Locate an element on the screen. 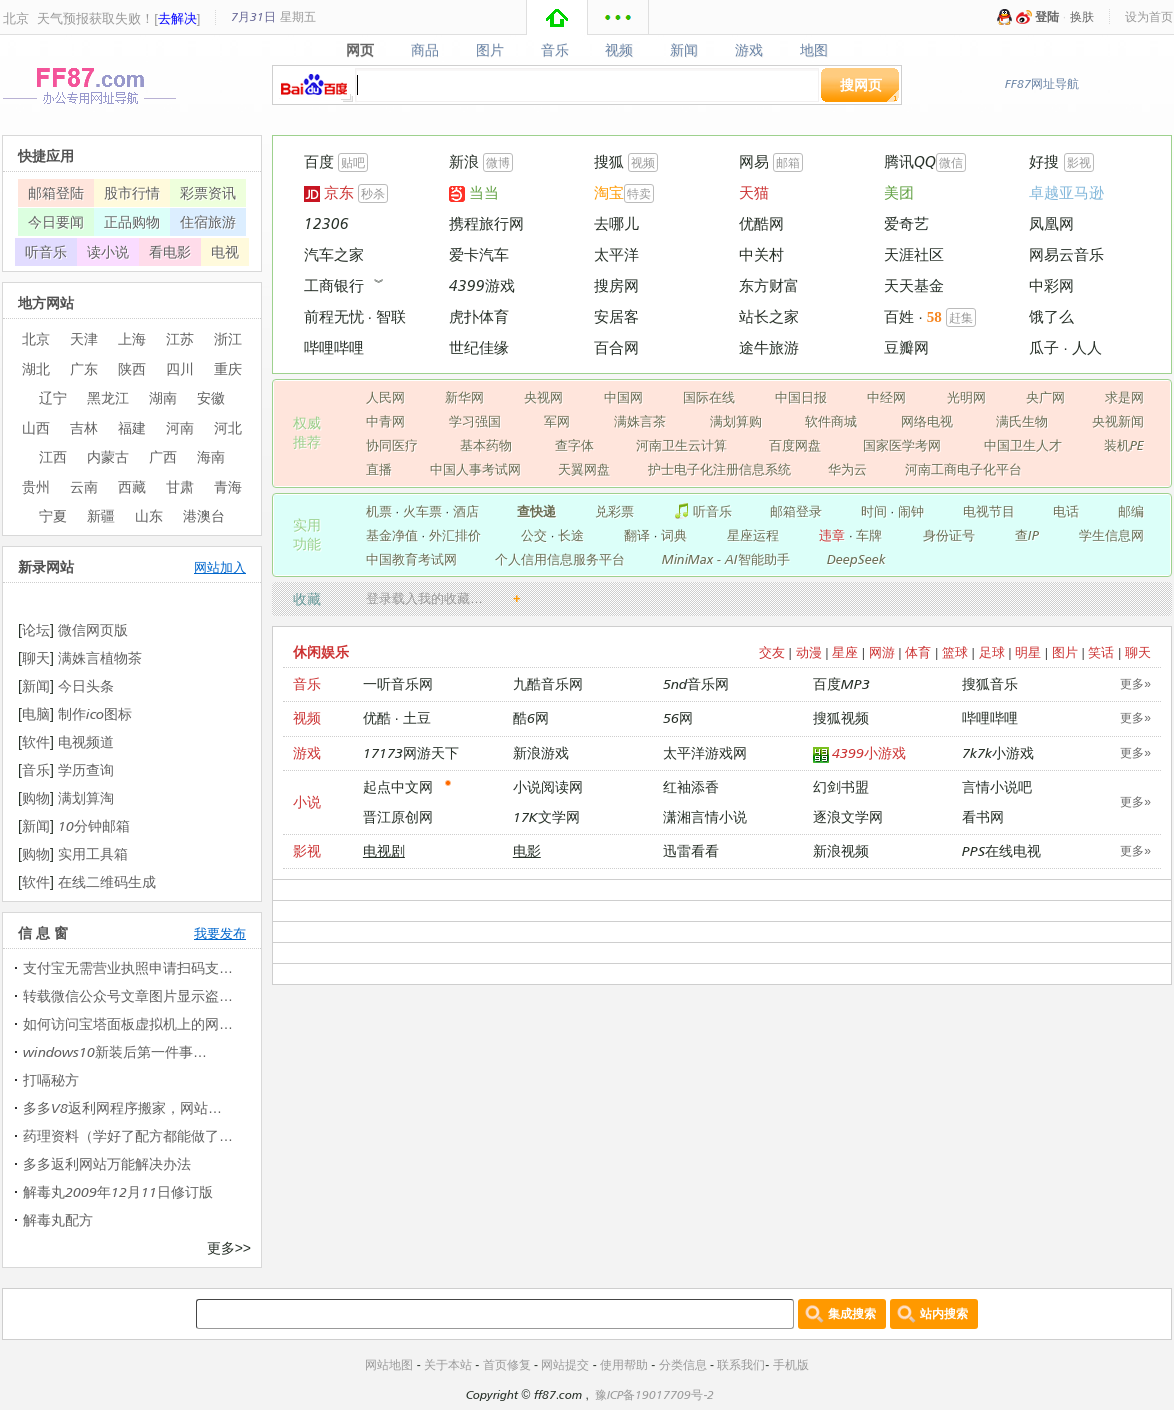  天翼网盘 is located at coordinates (584, 469).